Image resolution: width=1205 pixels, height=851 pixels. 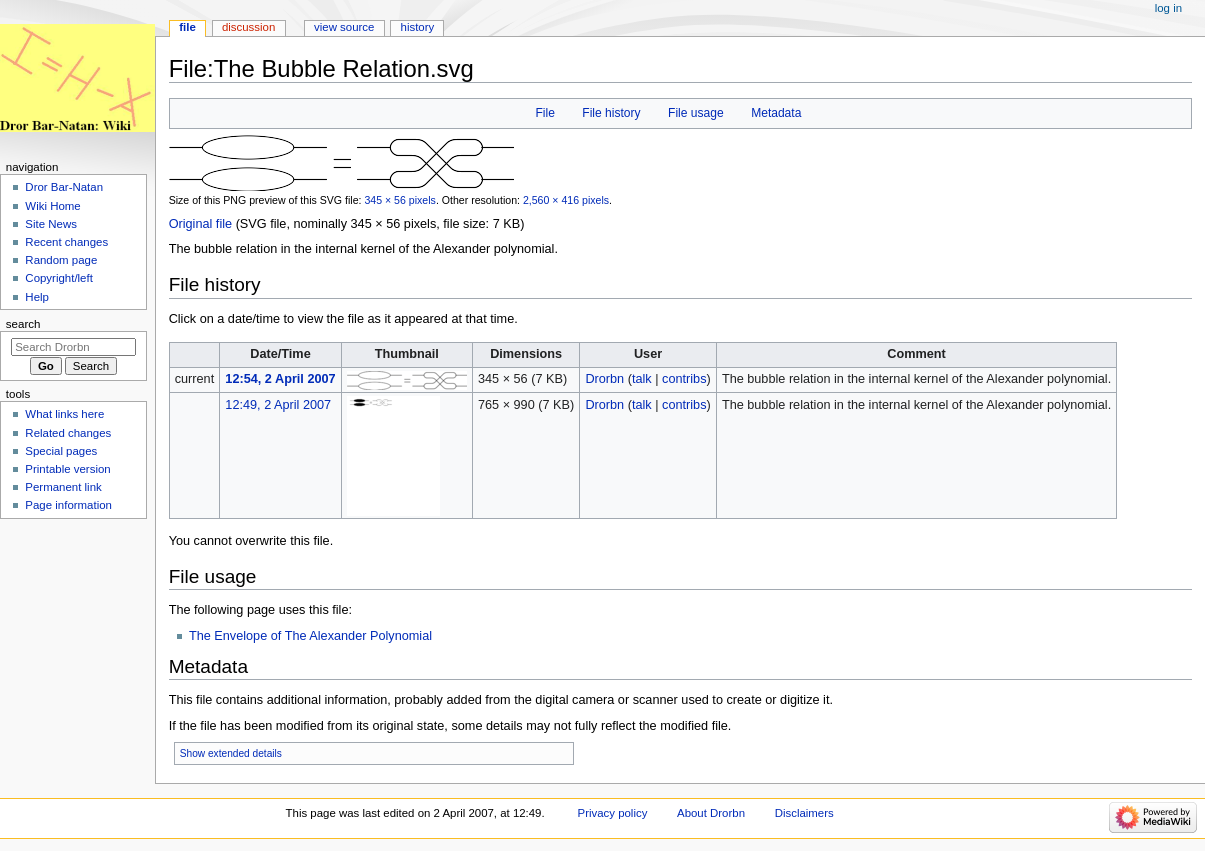 I want to click on talk, so click(x=642, y=379).